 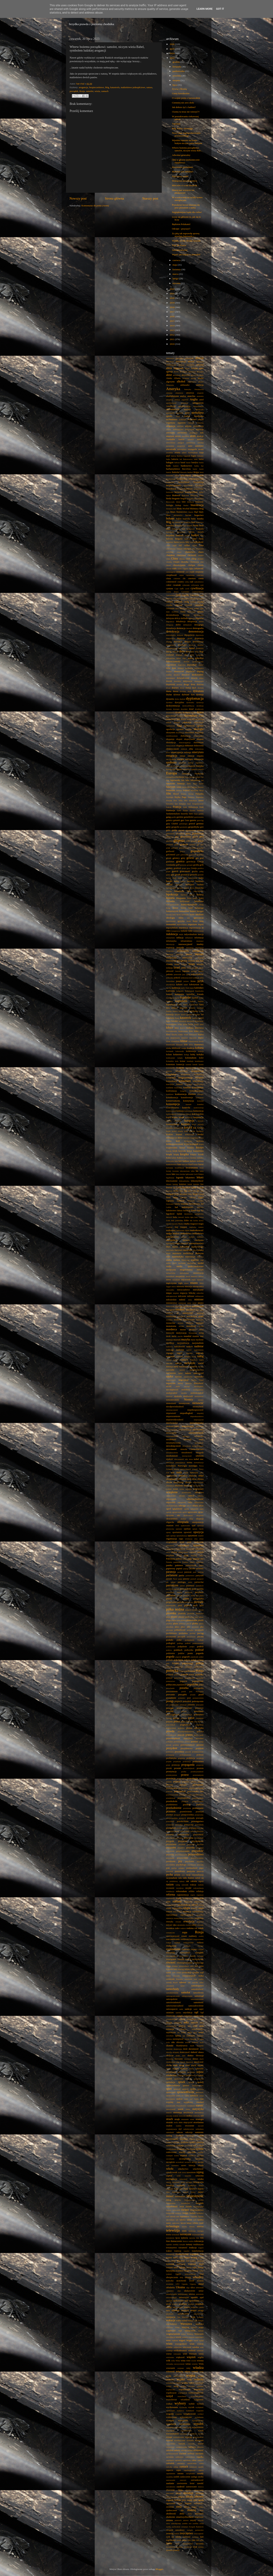 What do you see at coordinates (185, 2049) in the screenshot?
I see `skoki` at bounding box center [185, 2049].